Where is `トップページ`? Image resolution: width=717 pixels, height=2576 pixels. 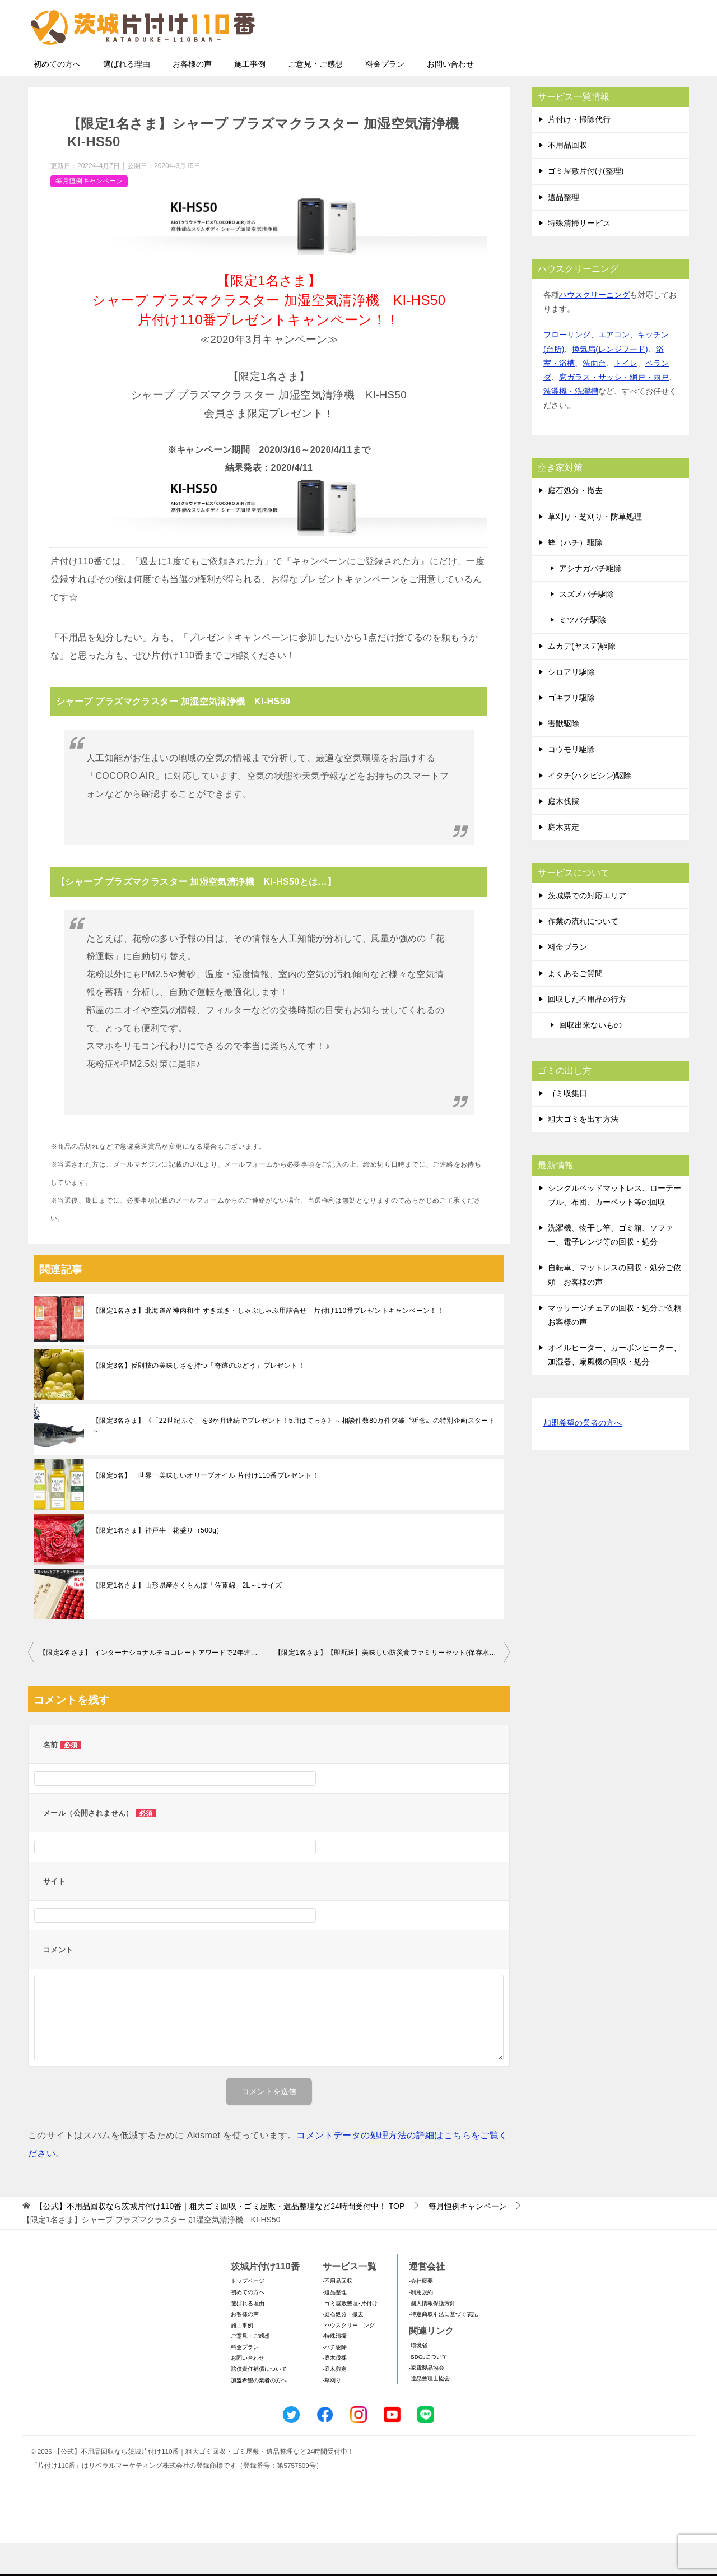
トップページ is located at coordinates (247, 2314).